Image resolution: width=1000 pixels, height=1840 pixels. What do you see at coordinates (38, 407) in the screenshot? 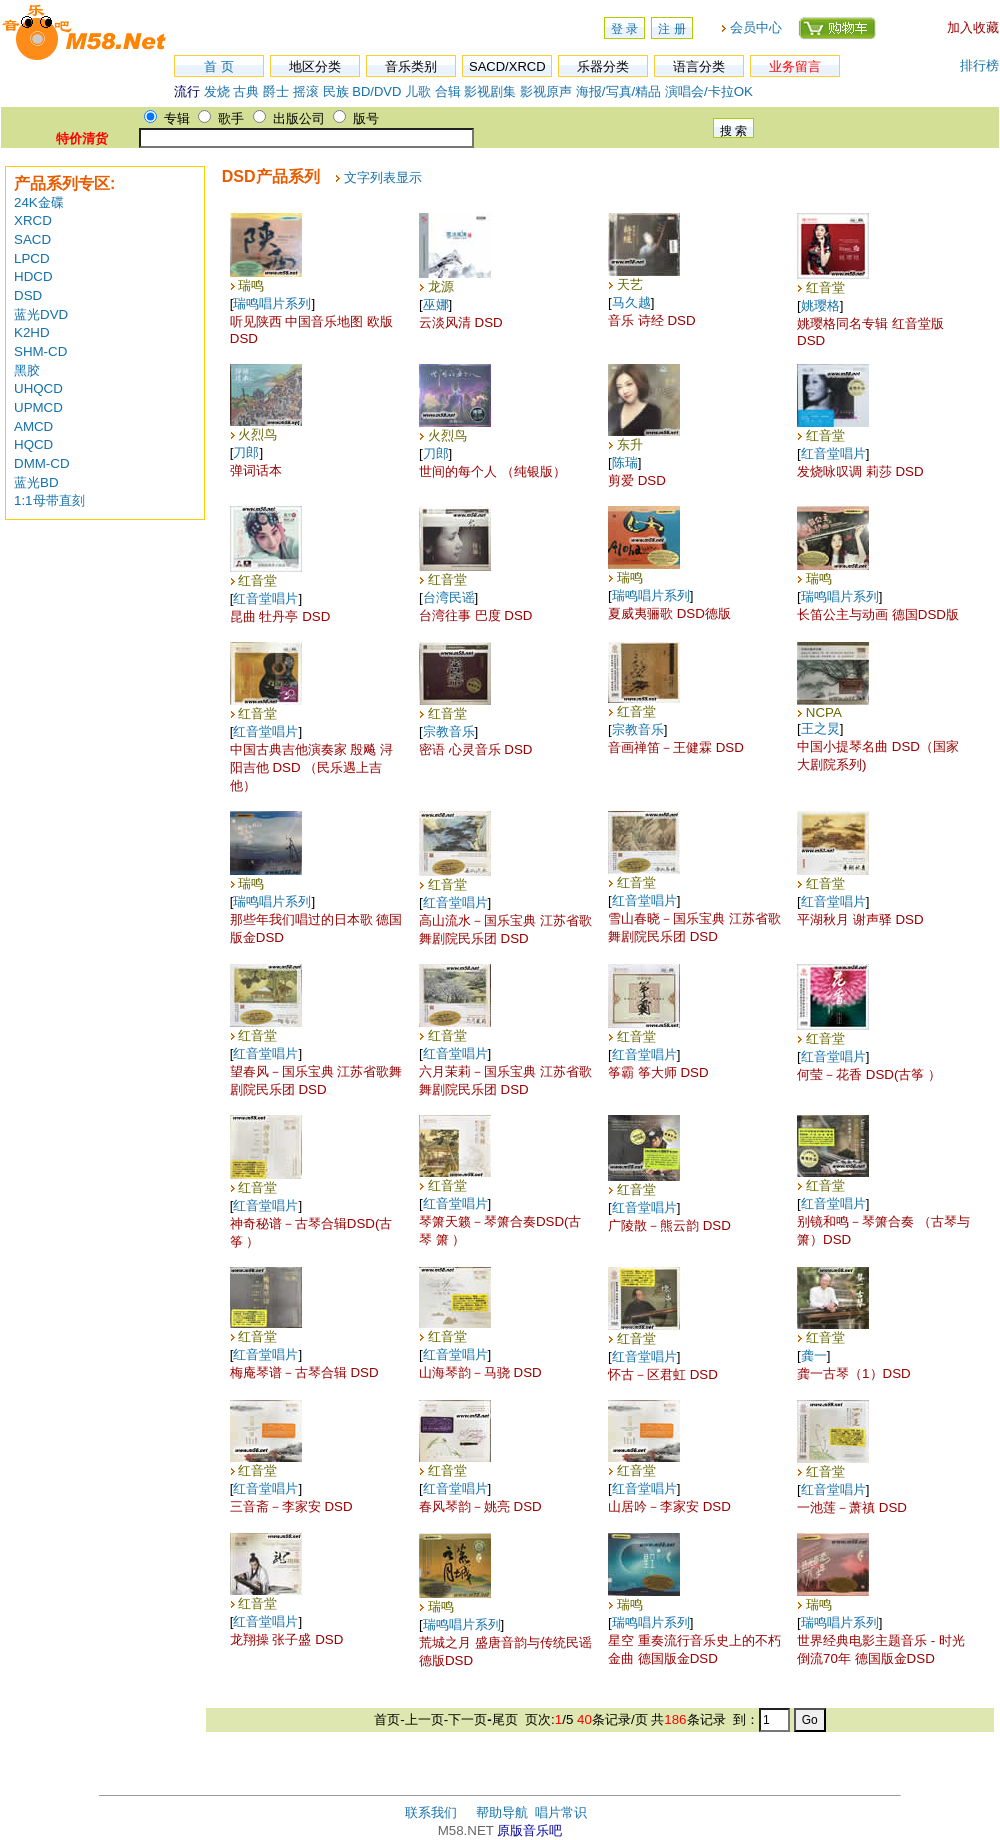
I see `UPMCD` at bounding box center [38, 407].